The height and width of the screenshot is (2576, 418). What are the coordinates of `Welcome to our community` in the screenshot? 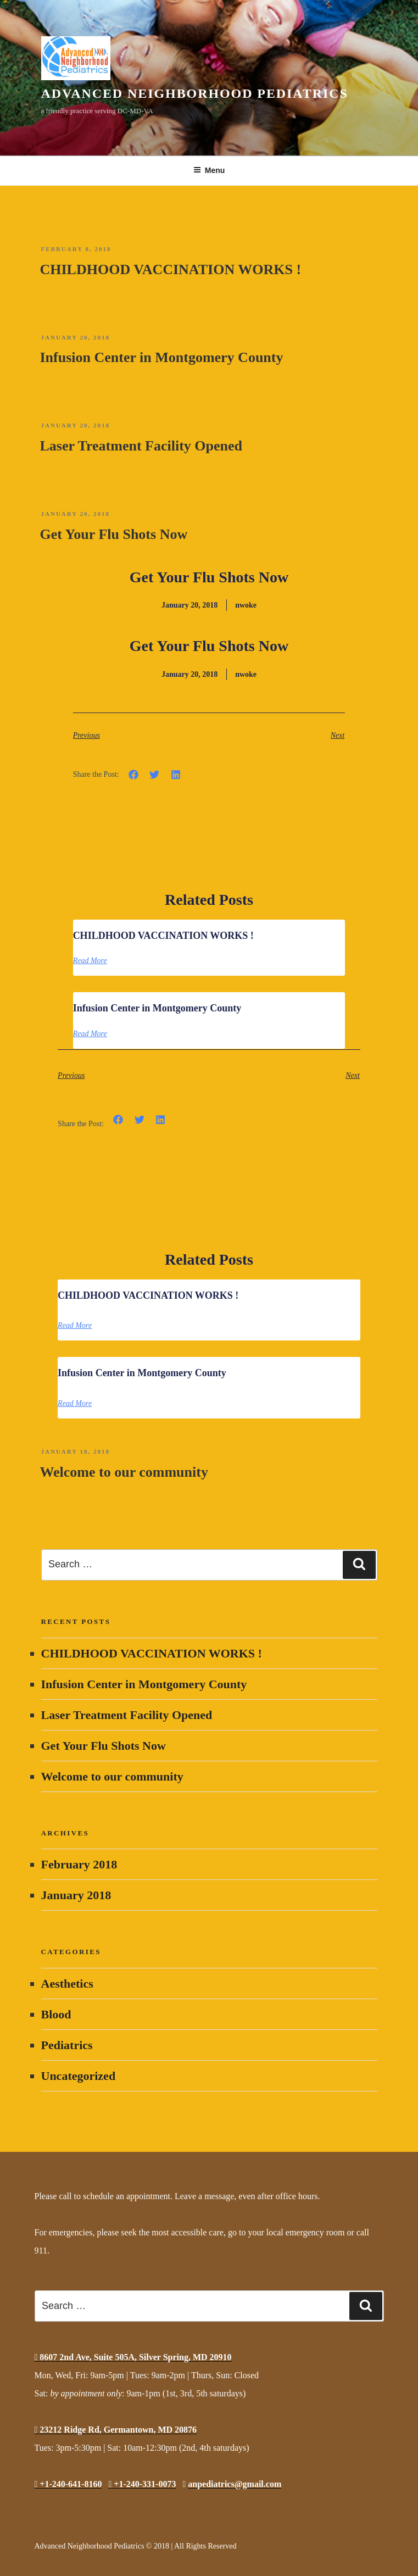 It's located at (124, 1472).